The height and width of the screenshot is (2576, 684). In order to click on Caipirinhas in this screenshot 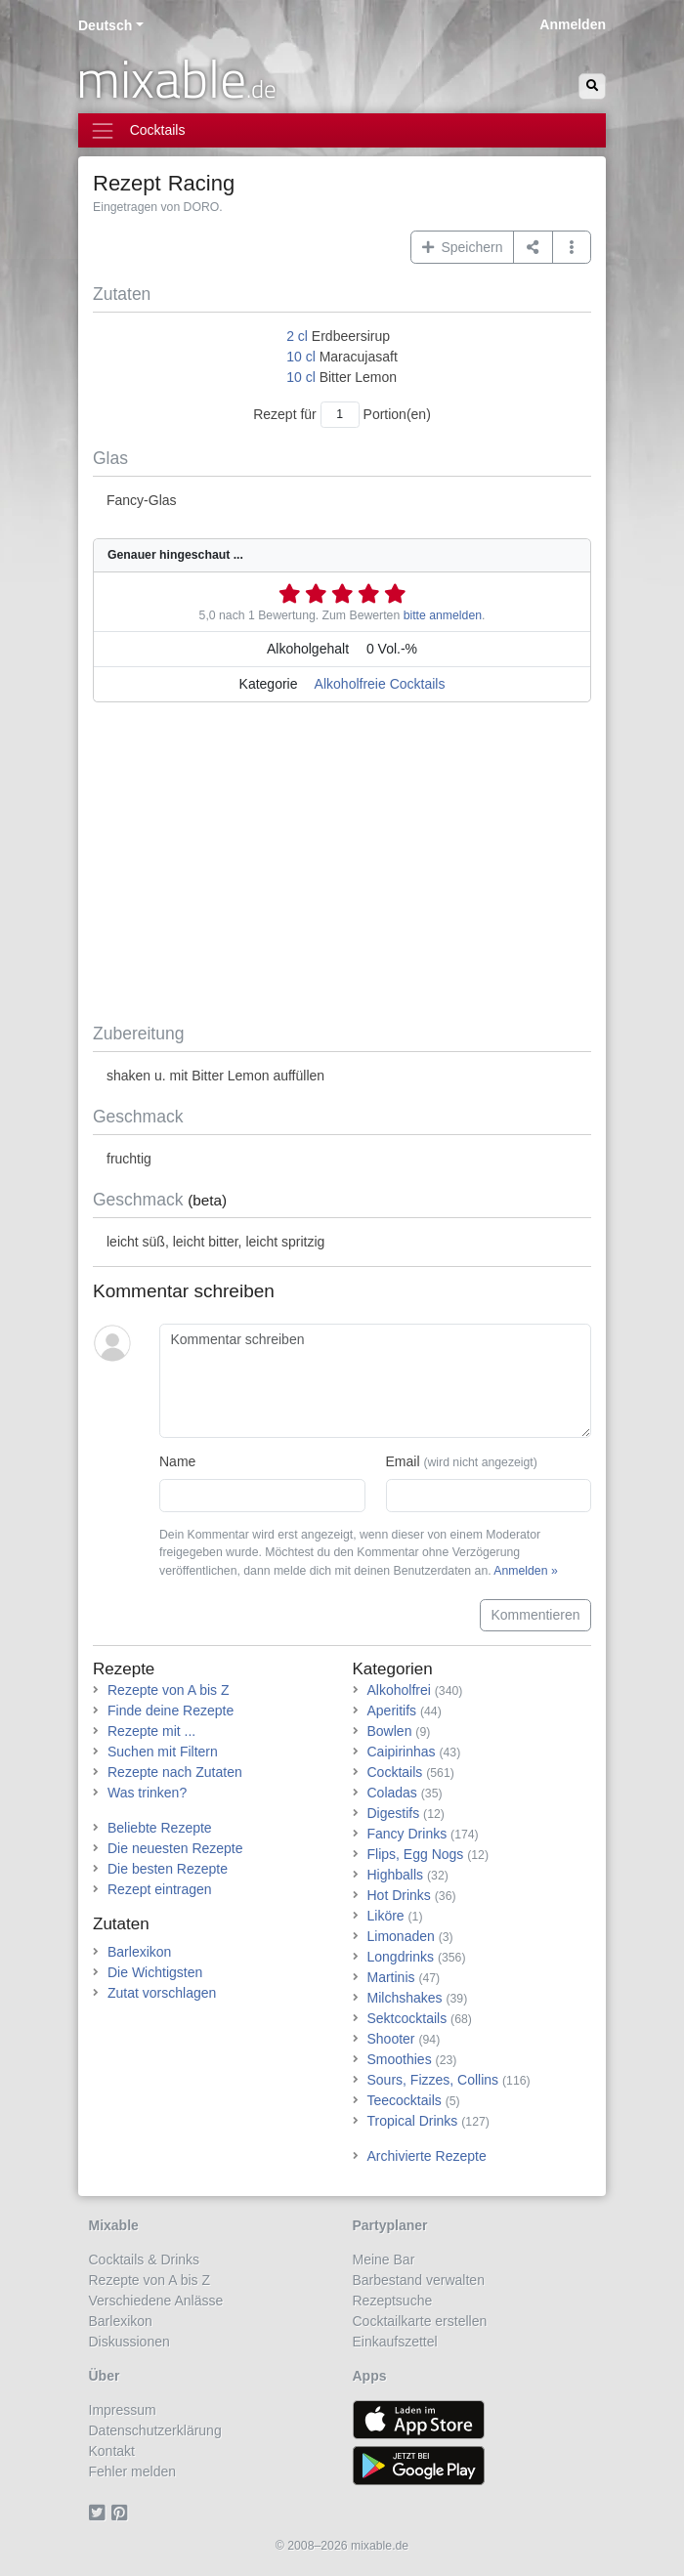, I will do `click(401, 1751)`.